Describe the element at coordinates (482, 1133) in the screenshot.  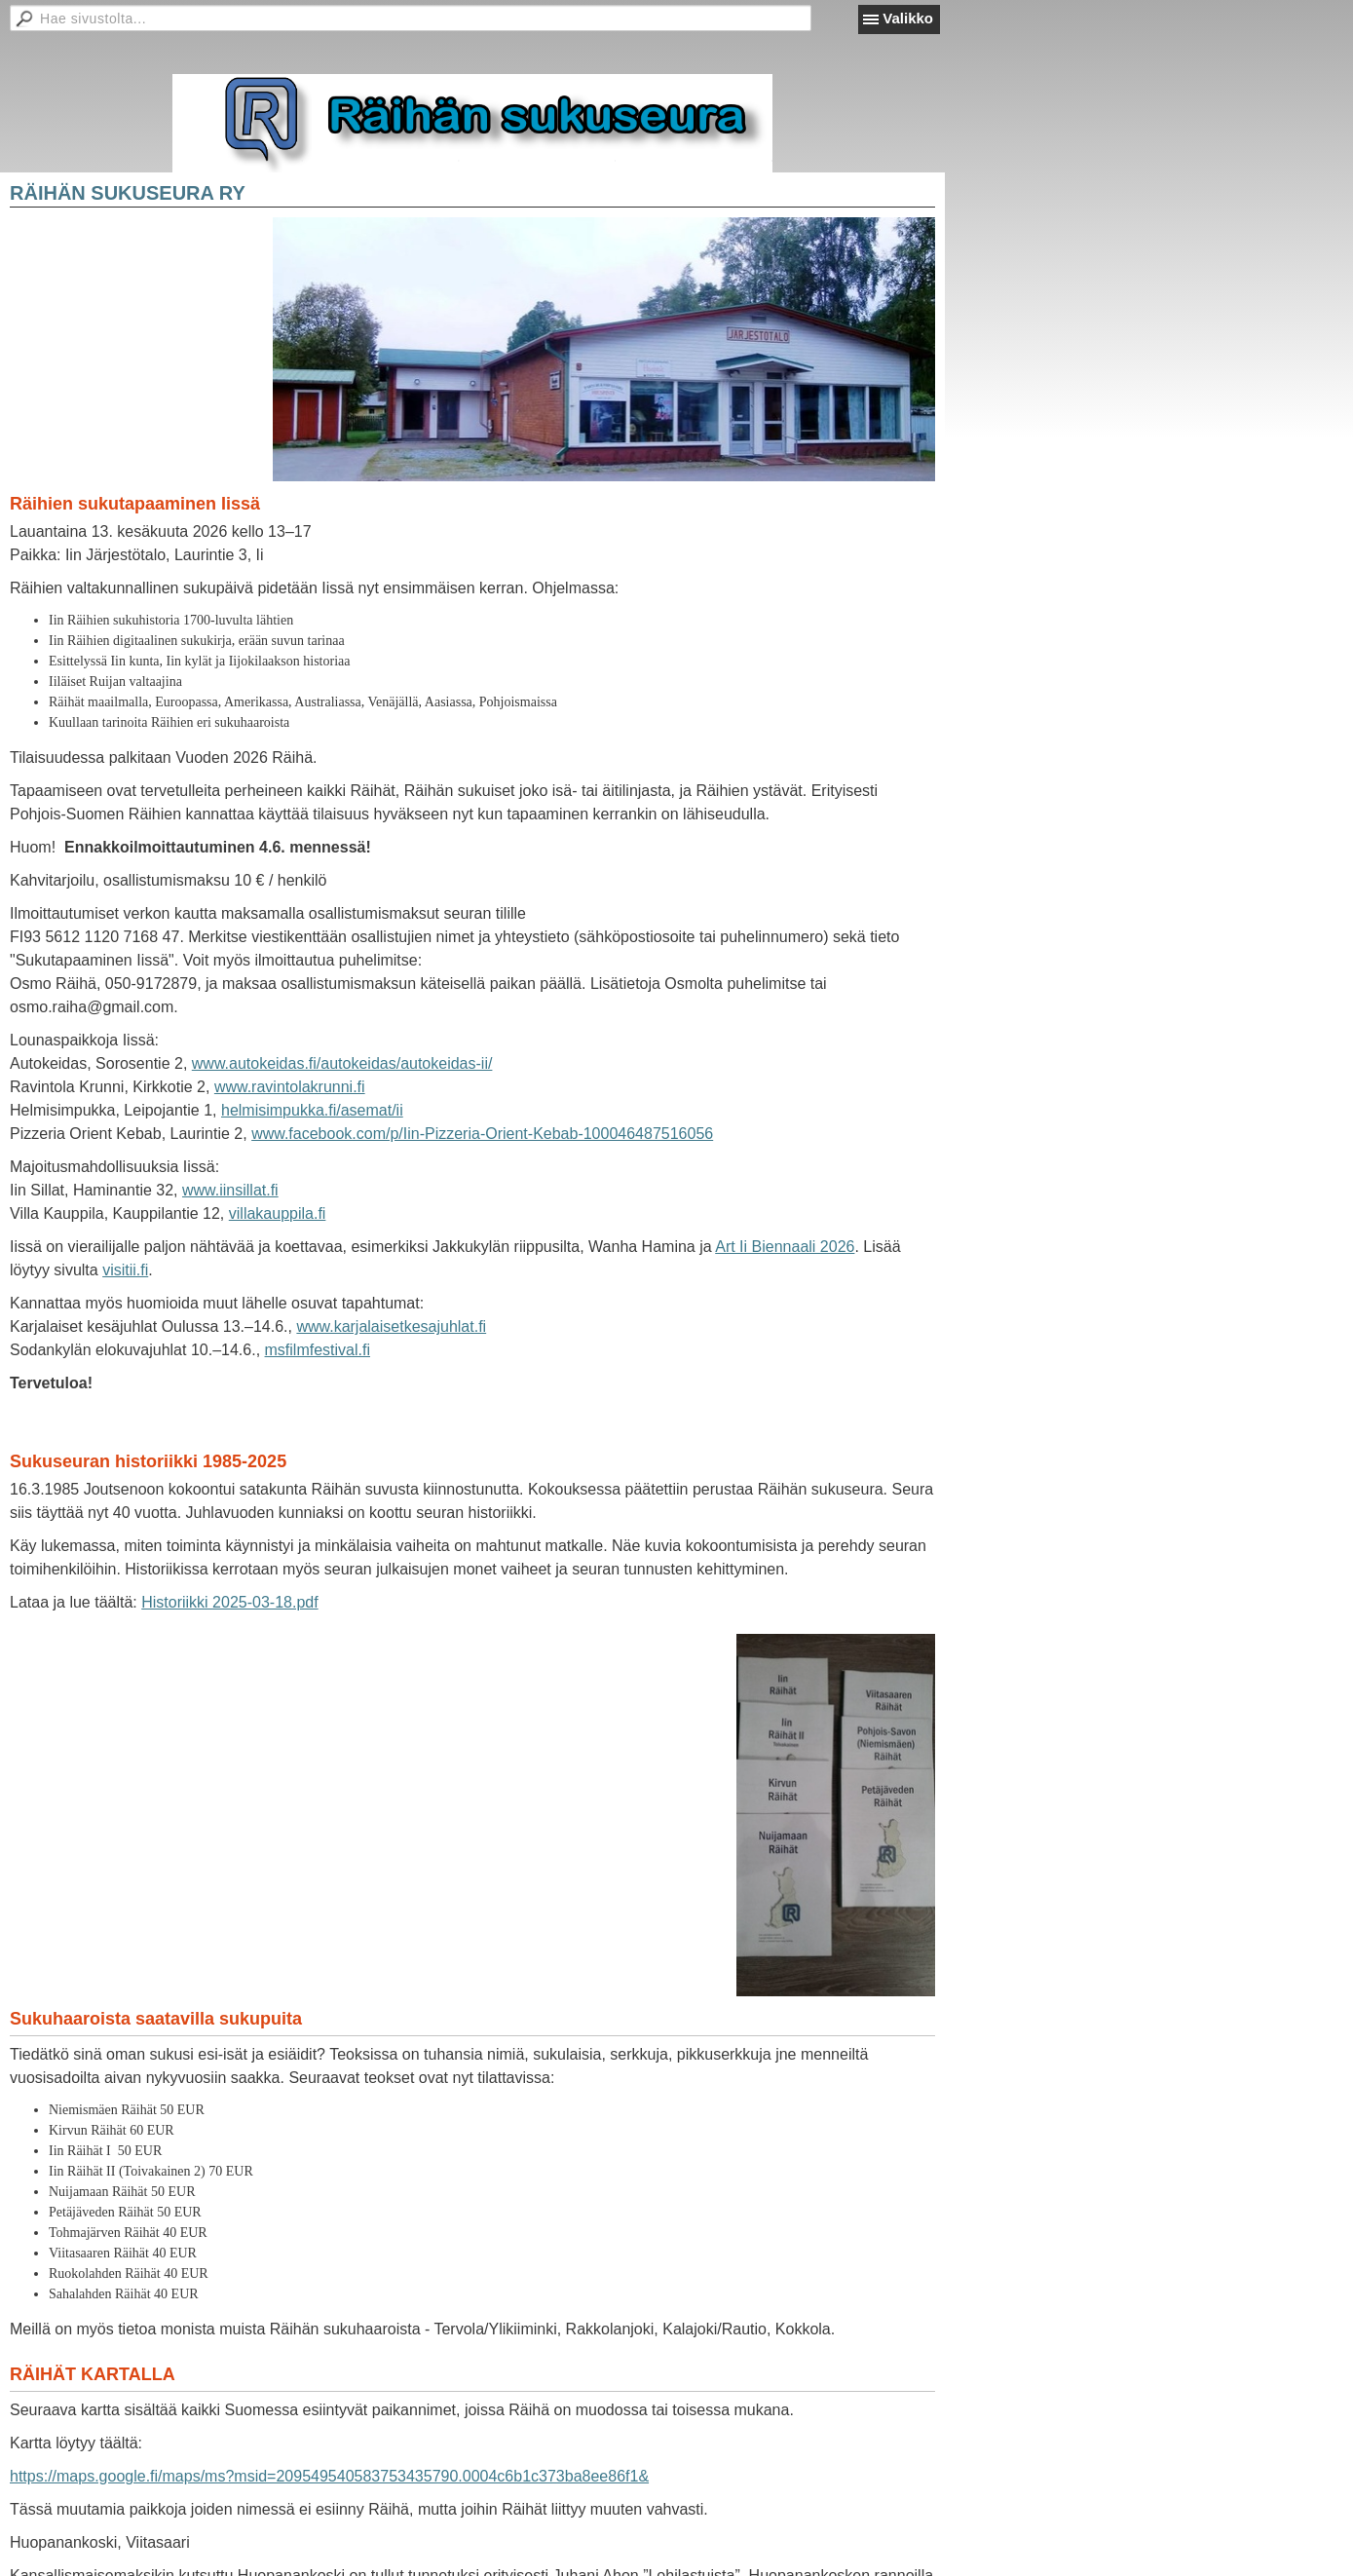
I see `www.facebook.com/p/Iin-Pizzeria-Orient-Kebab-100046487516056` at that location.